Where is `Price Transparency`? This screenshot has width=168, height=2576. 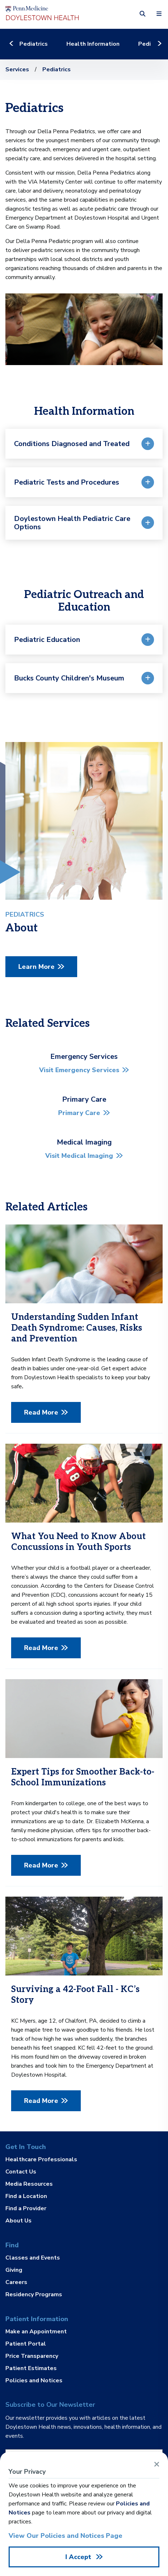 Price Transparency is located at coordinates (31, 2356).